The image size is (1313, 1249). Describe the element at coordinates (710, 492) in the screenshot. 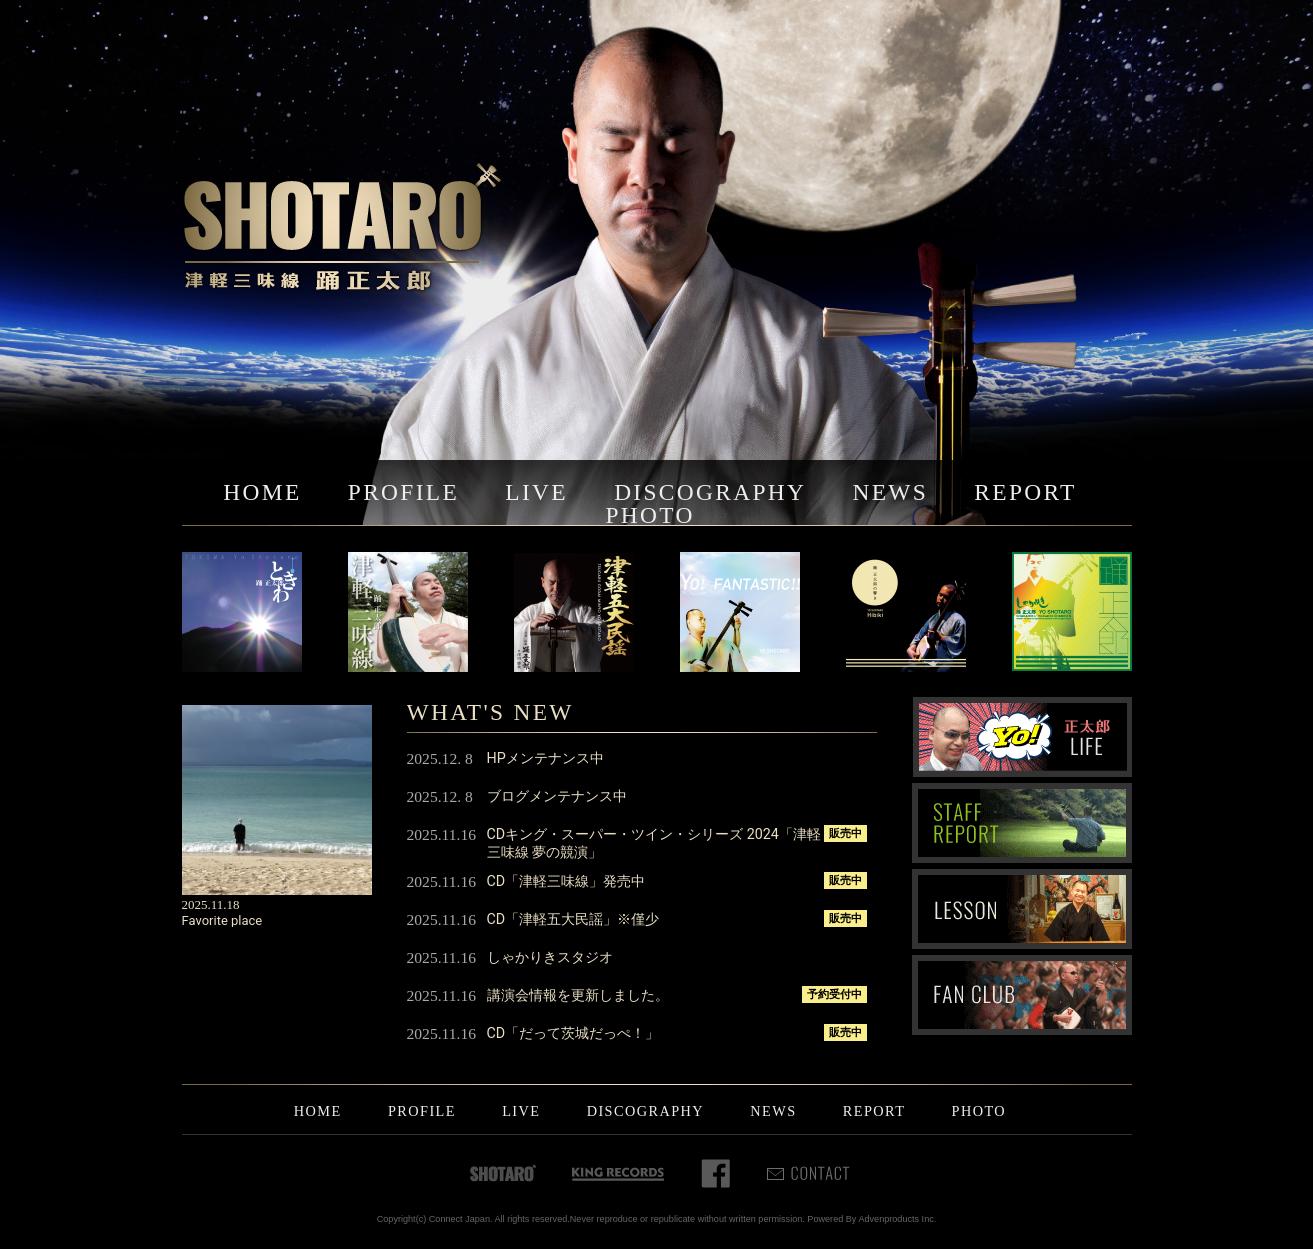

I see `DISCOGRAPHY` at that location.